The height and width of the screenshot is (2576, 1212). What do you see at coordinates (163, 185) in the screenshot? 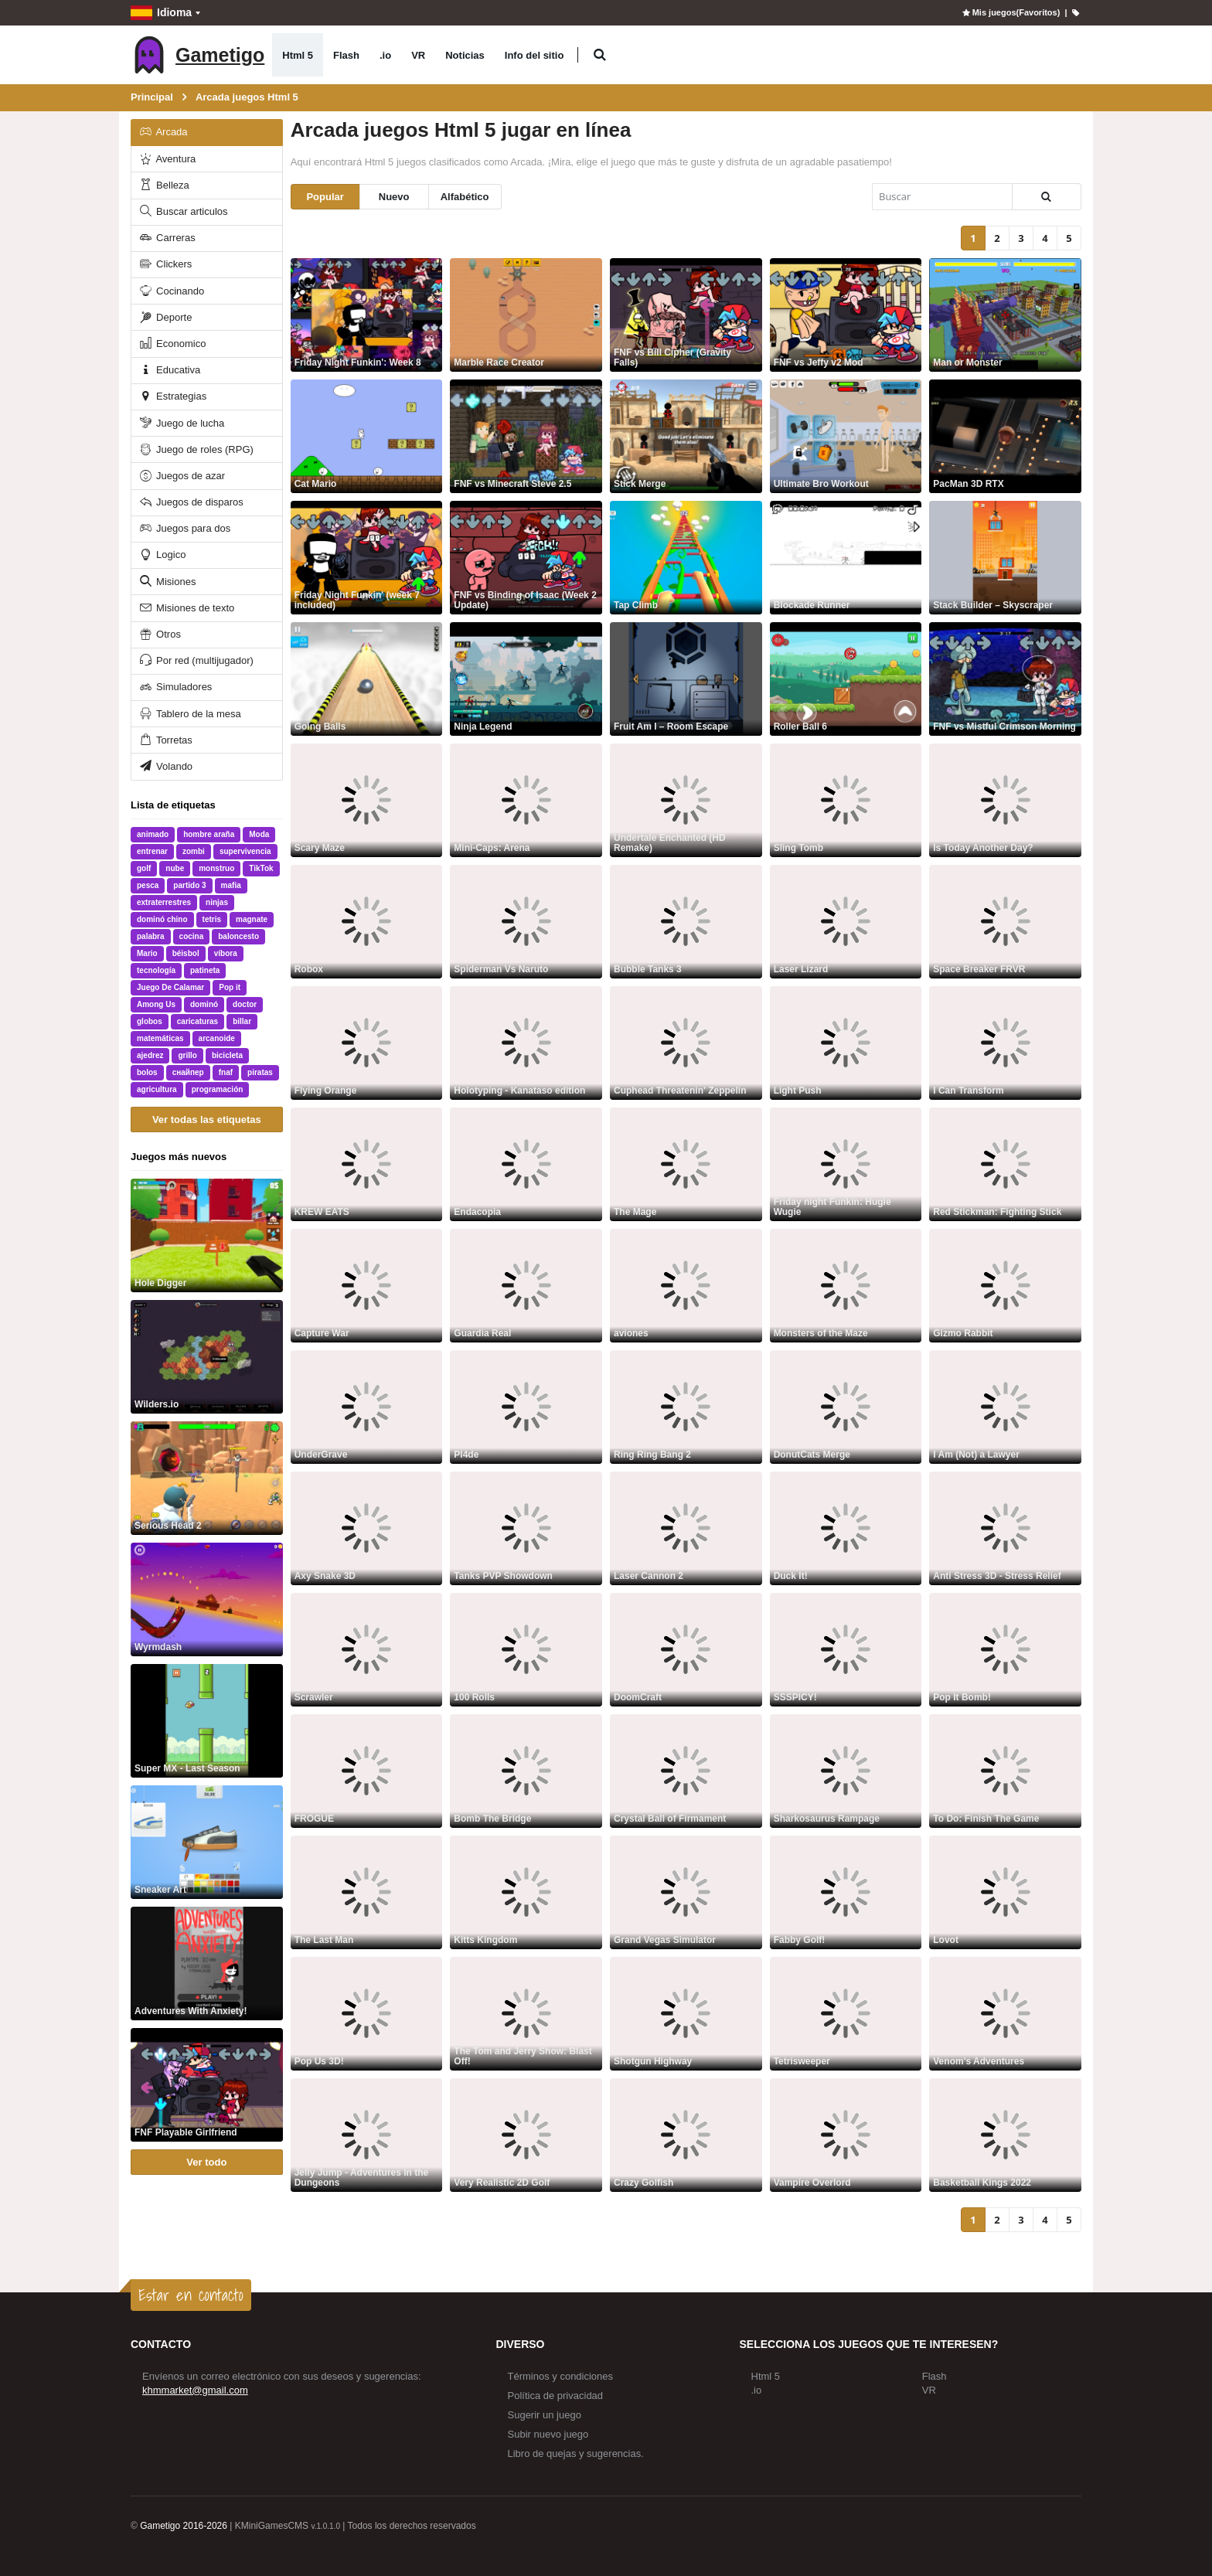
I see `Belleza` at bounding box center [163, 185].